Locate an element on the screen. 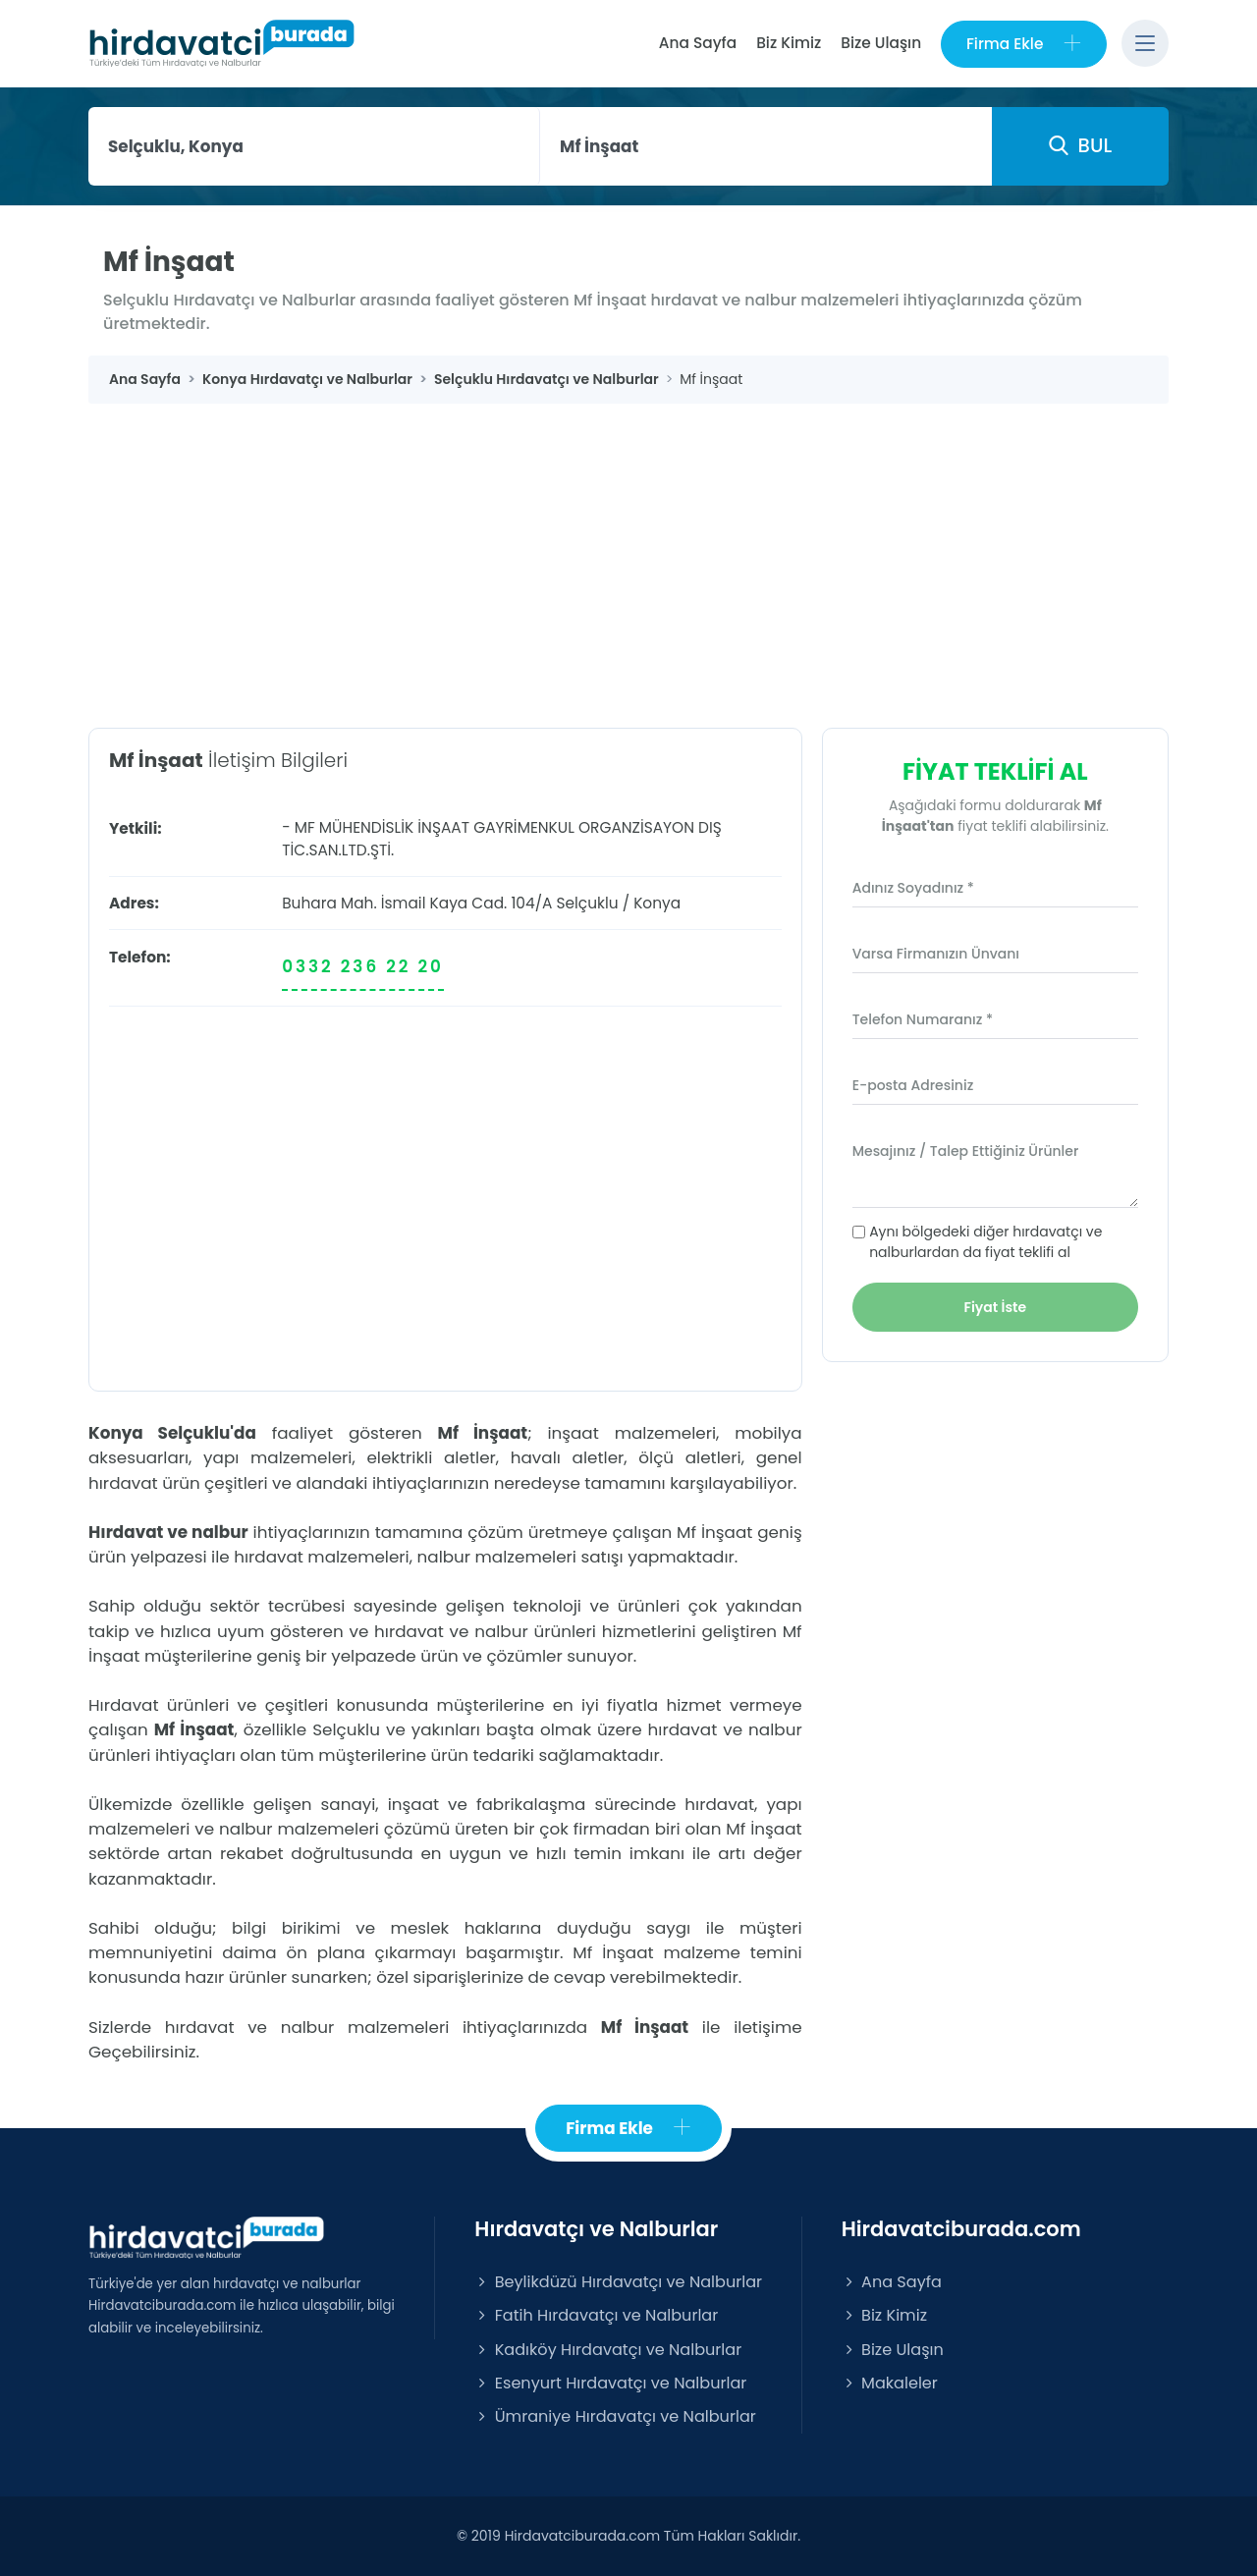  Adınız Soyadınız * is located at coordinates (913, 888).